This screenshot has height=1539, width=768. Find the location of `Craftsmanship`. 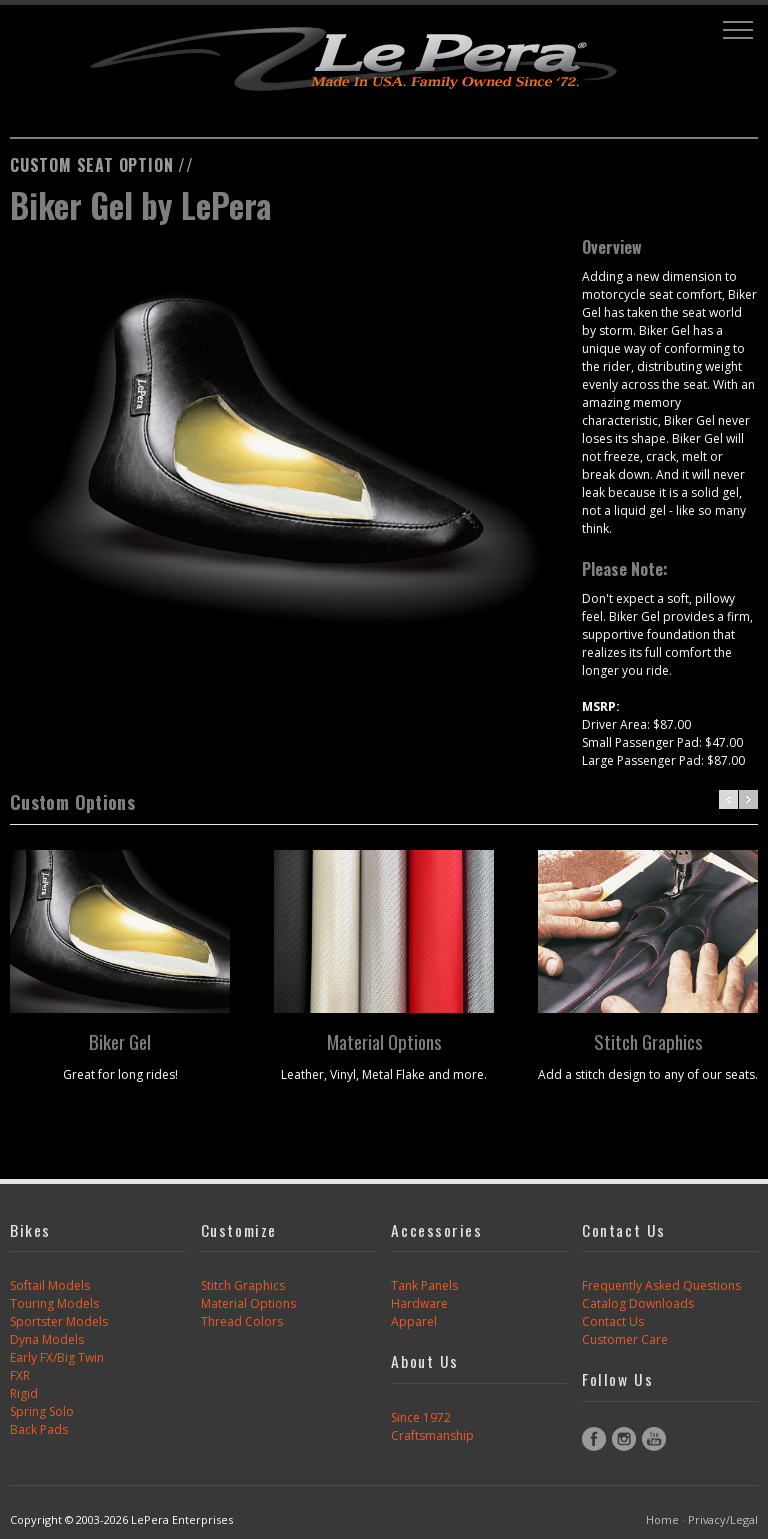

Craftsmanship is located at coordinates (432, 1435).